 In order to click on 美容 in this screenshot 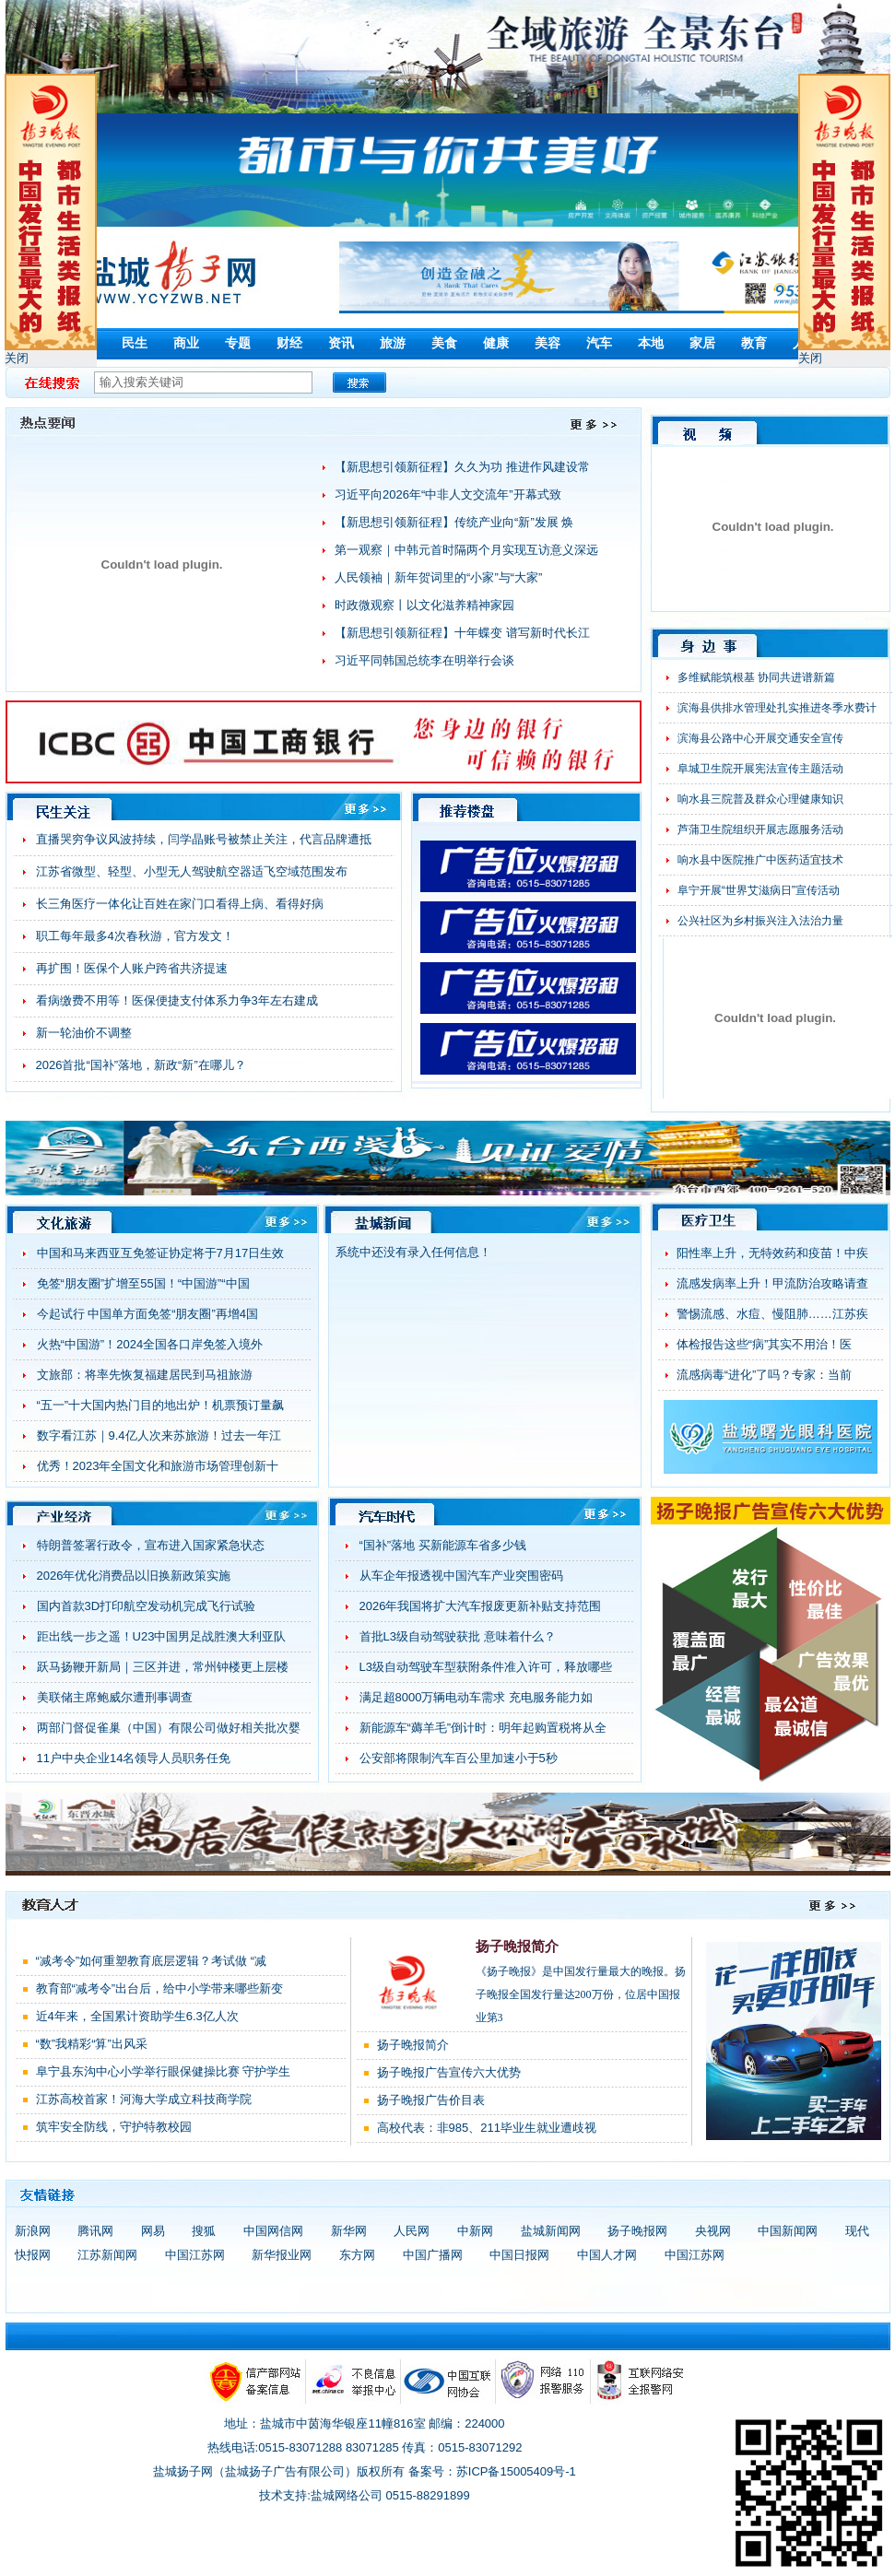, I will do `click(547, 343)`.